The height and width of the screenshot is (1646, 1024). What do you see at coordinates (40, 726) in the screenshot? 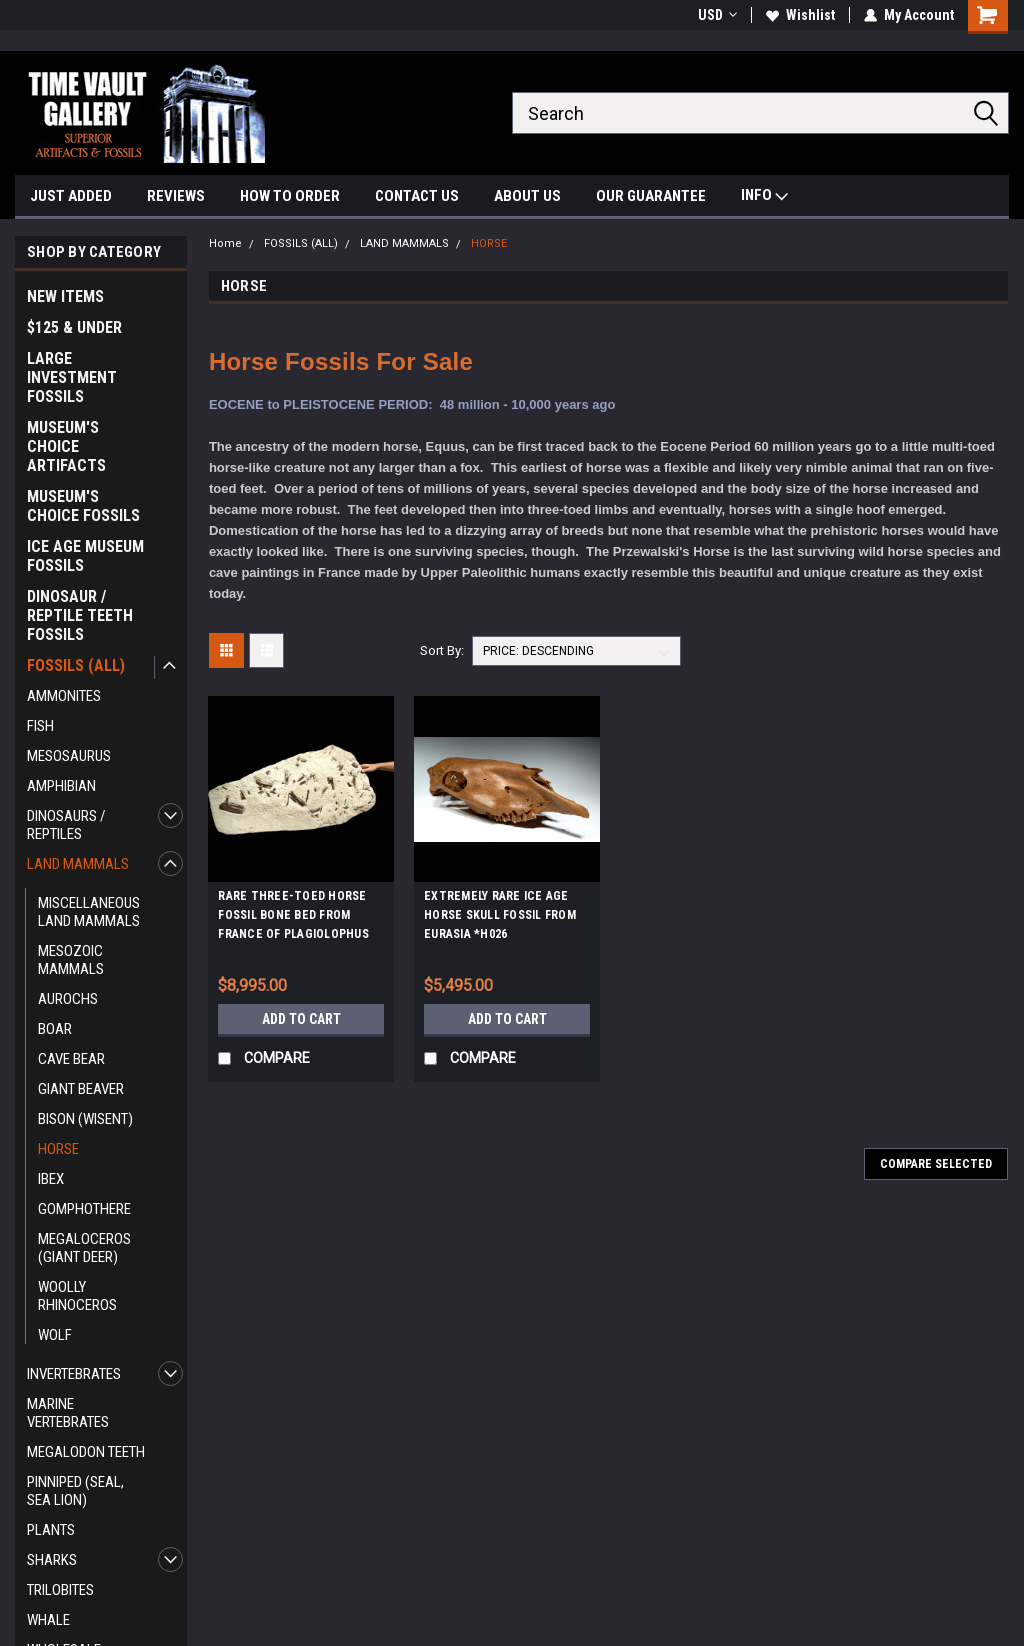
I see `FISH` at bounding box center [40, 726].